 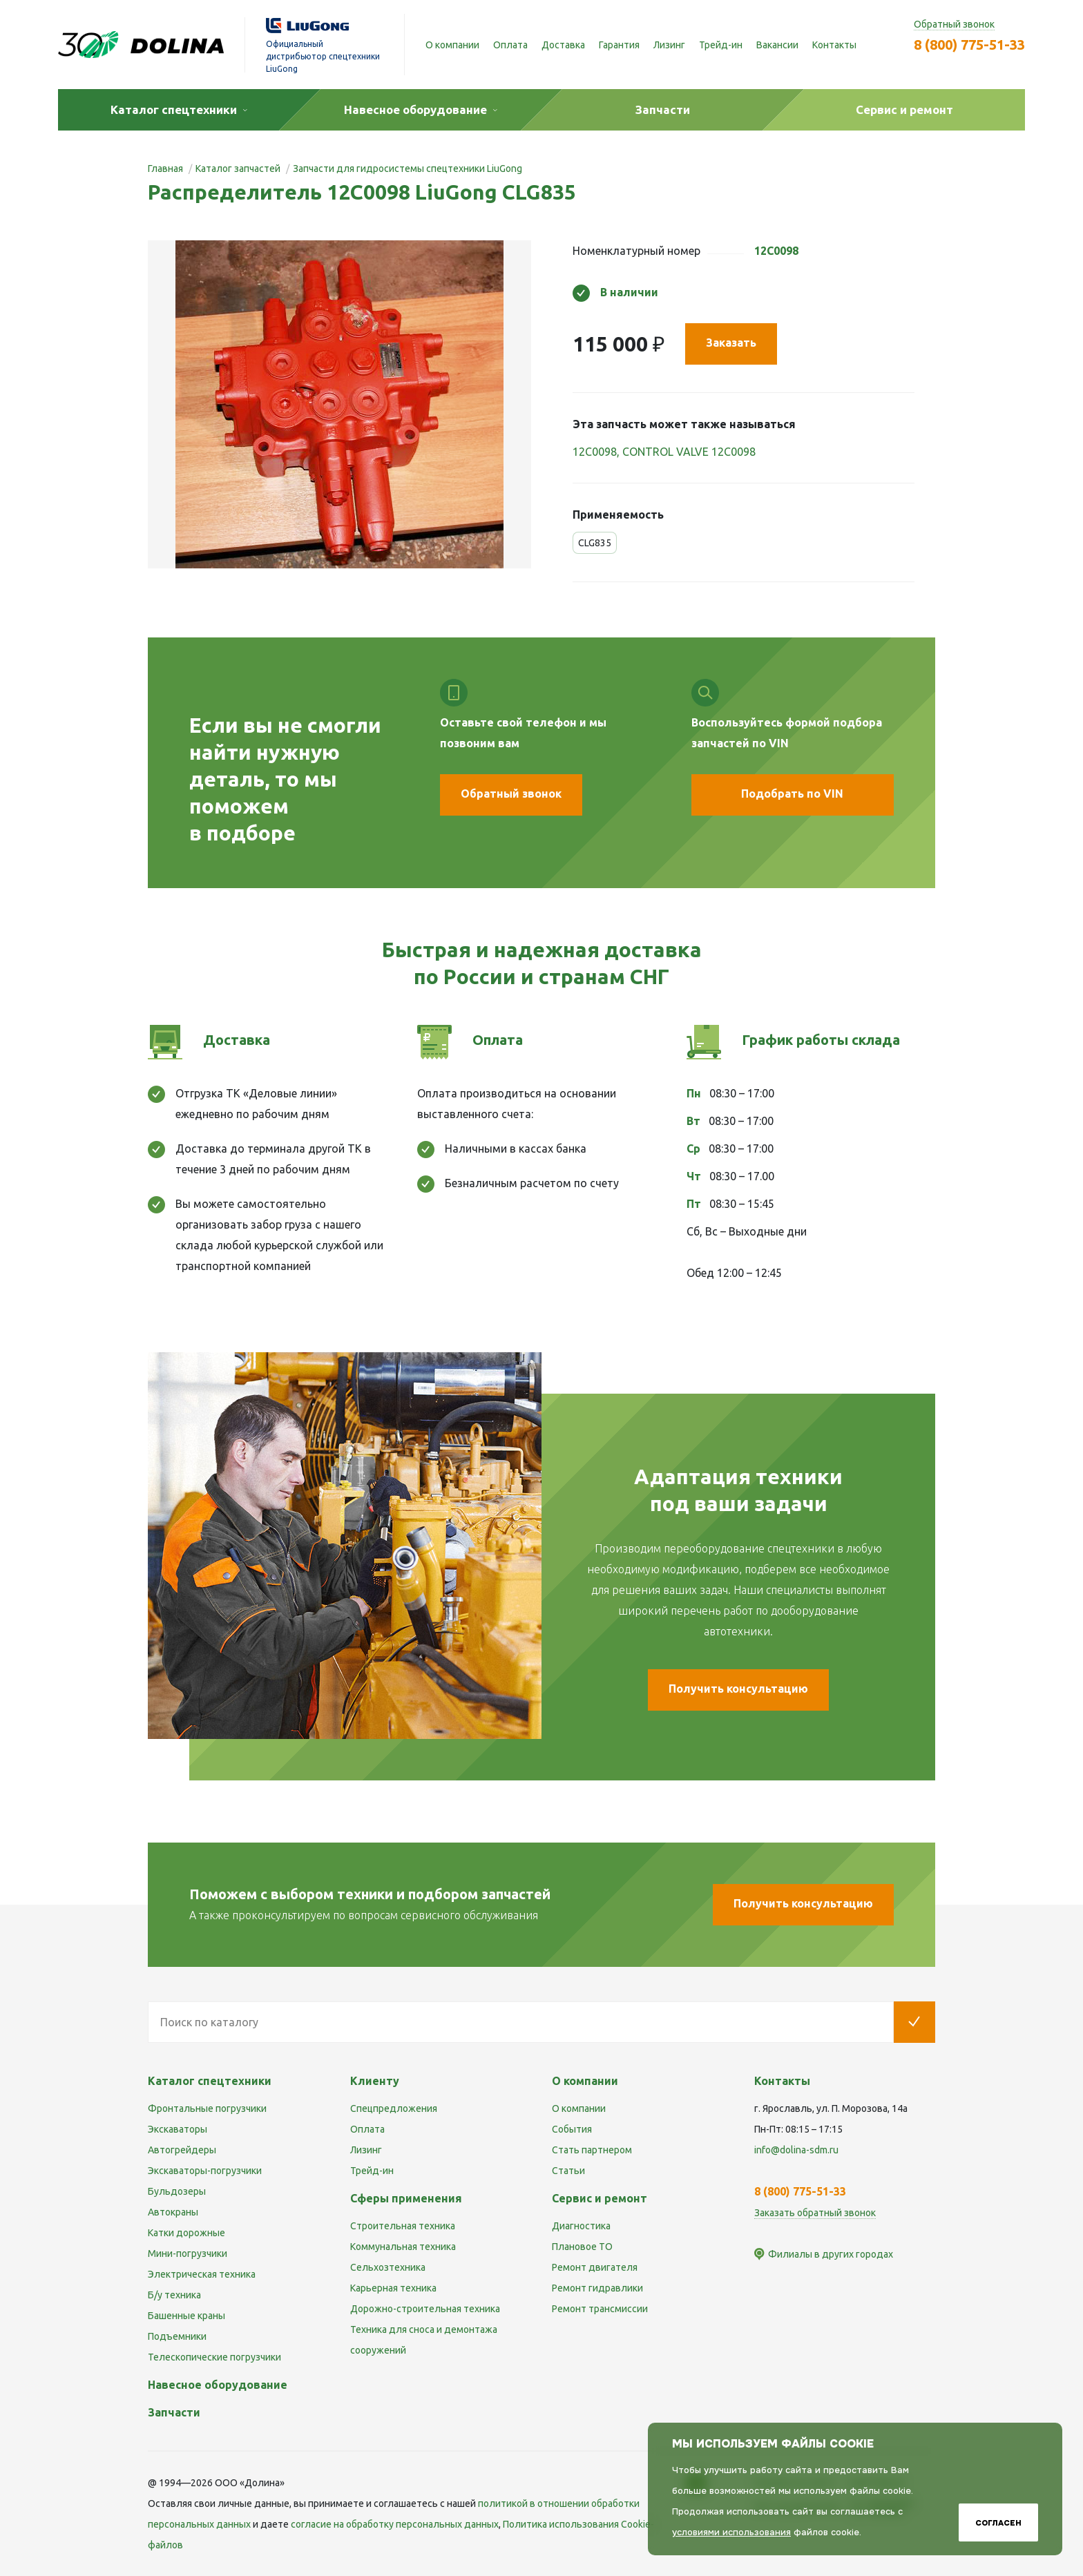 I want to click on Доставка, so click(x=563, y=44).